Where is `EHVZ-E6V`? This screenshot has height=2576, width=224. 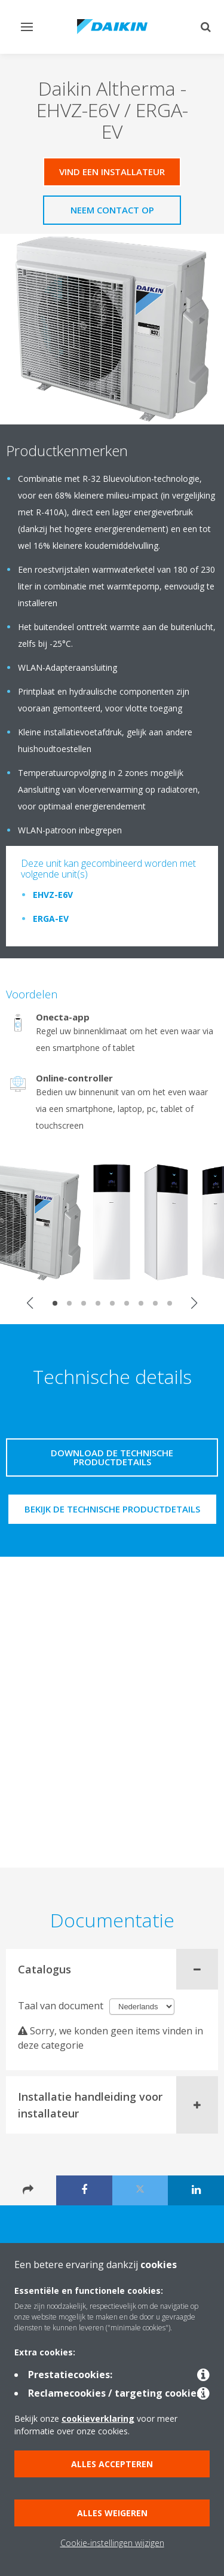 EHVZ-E6V is located at coordinates (53, 894).